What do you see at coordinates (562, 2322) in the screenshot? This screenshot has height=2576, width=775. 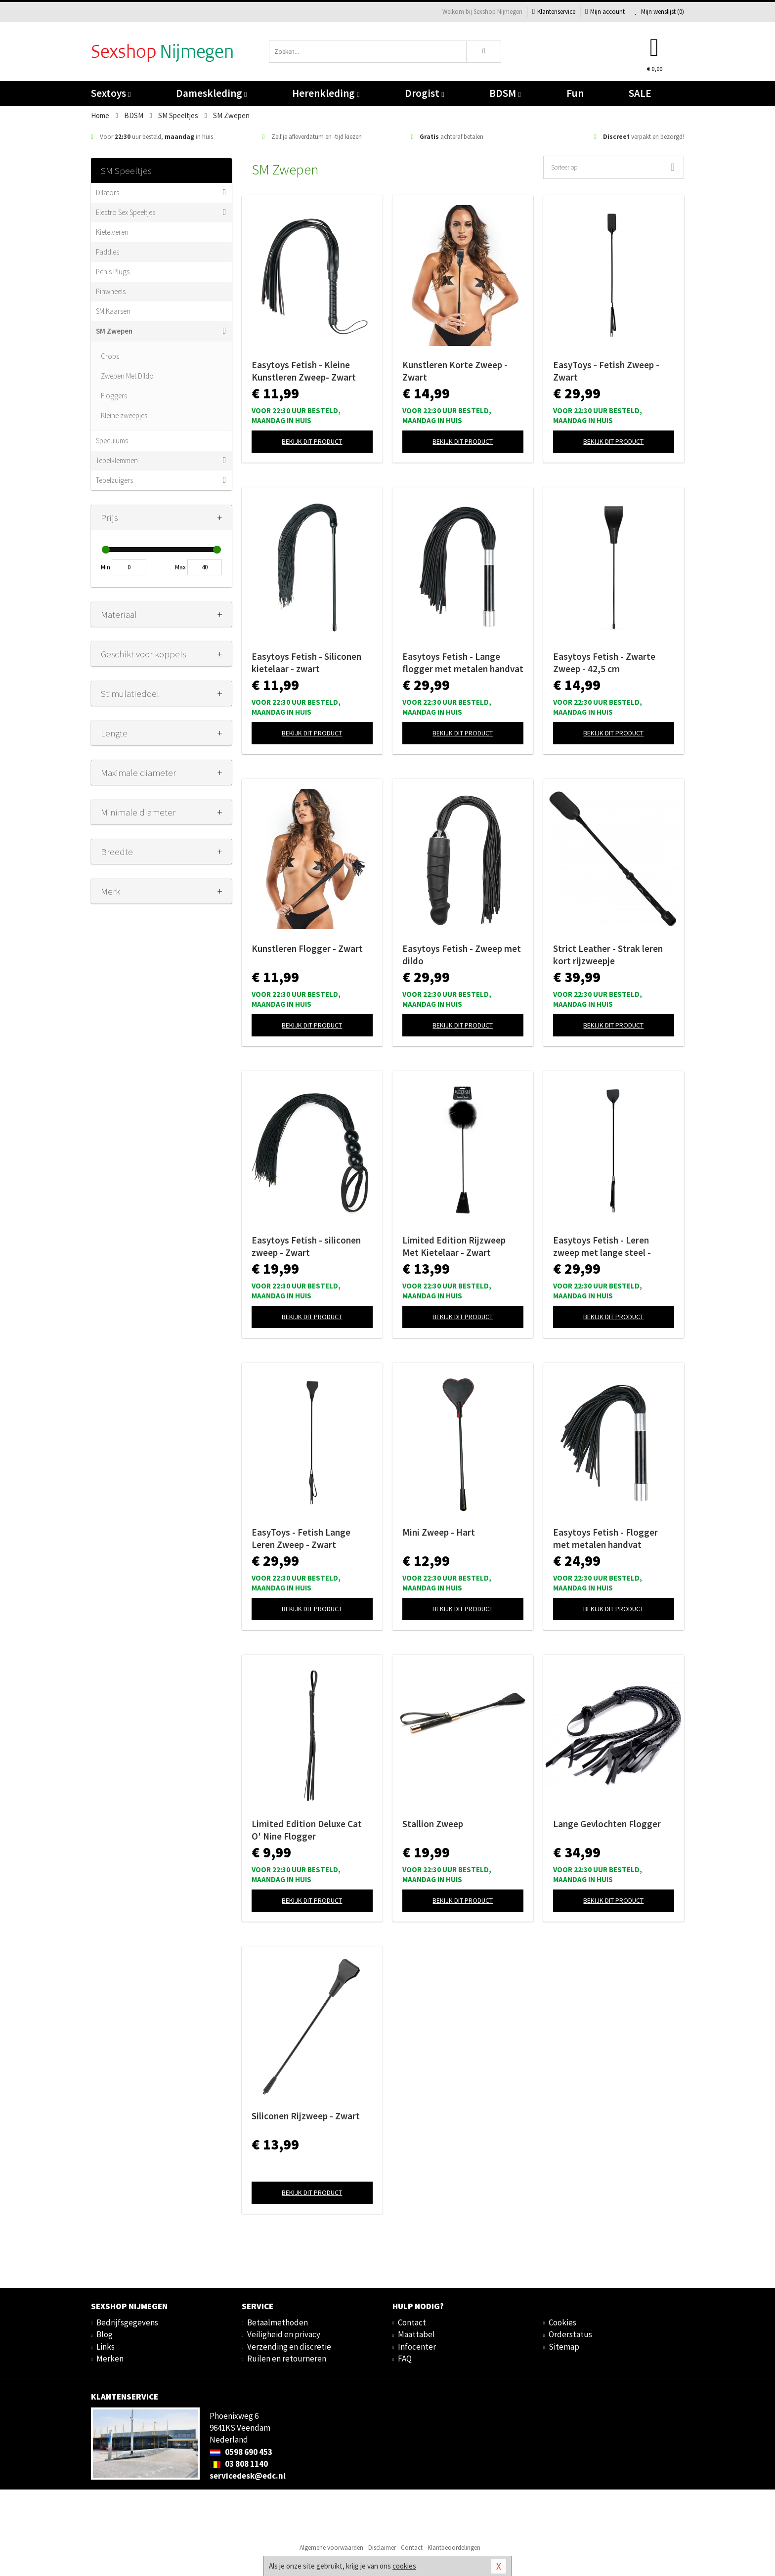 I see `Cookies` at bounding box center [562, 2322].